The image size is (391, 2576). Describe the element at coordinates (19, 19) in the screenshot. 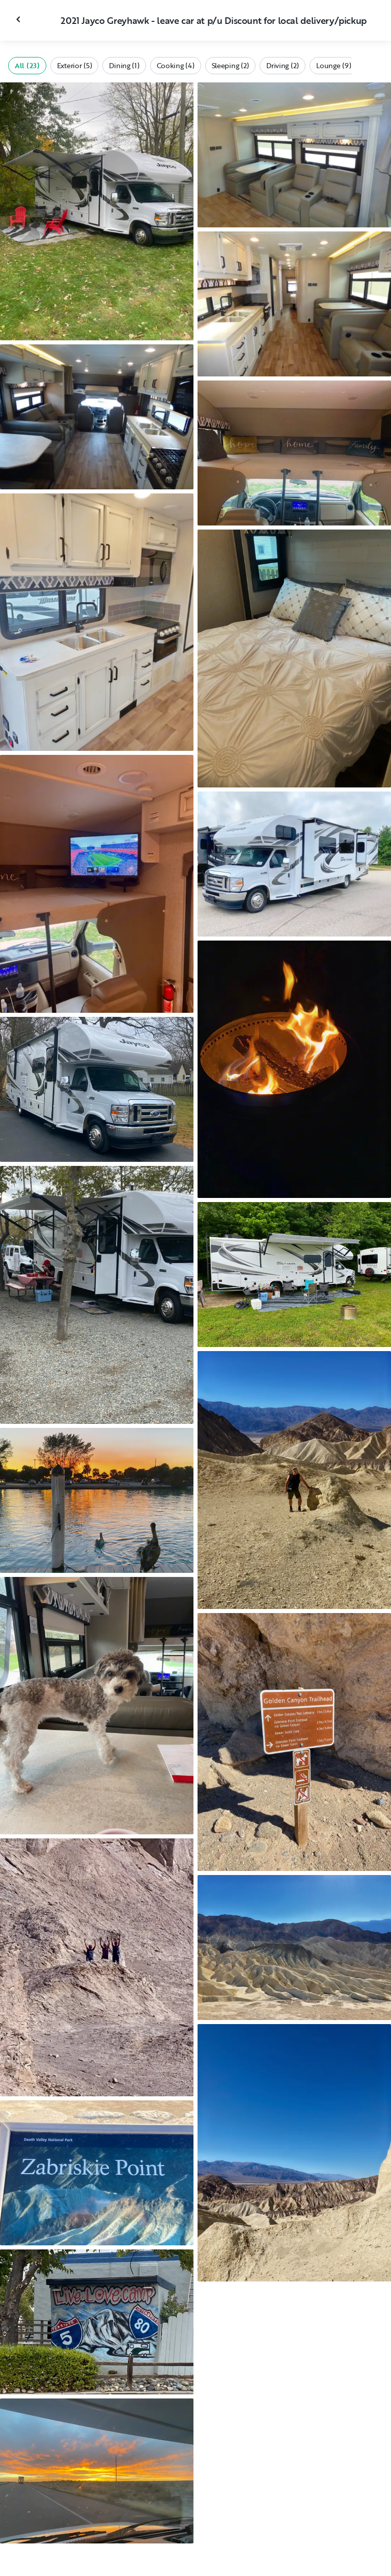

I see `[Close gallery]` at that location.